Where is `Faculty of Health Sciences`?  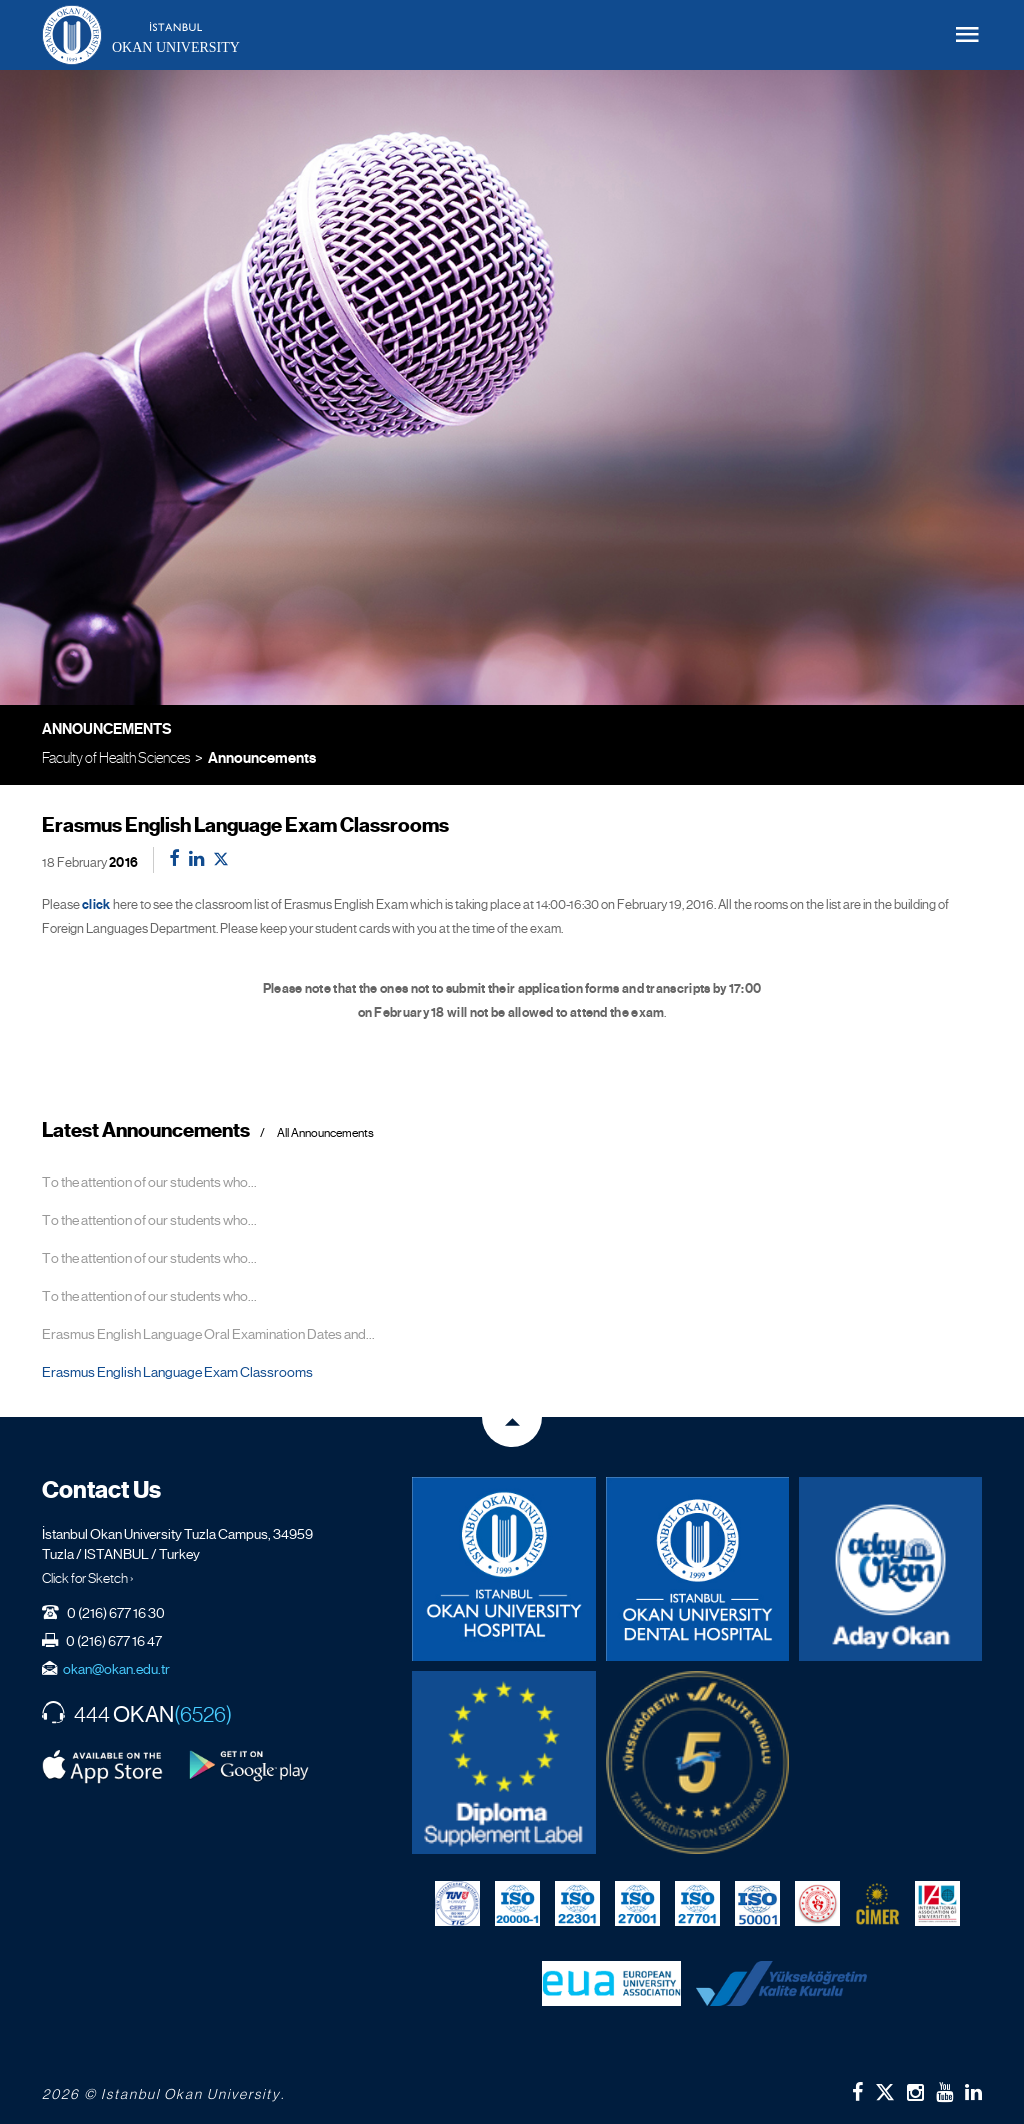 Faculty of Health Sciences is located at coordinates (116, 757).